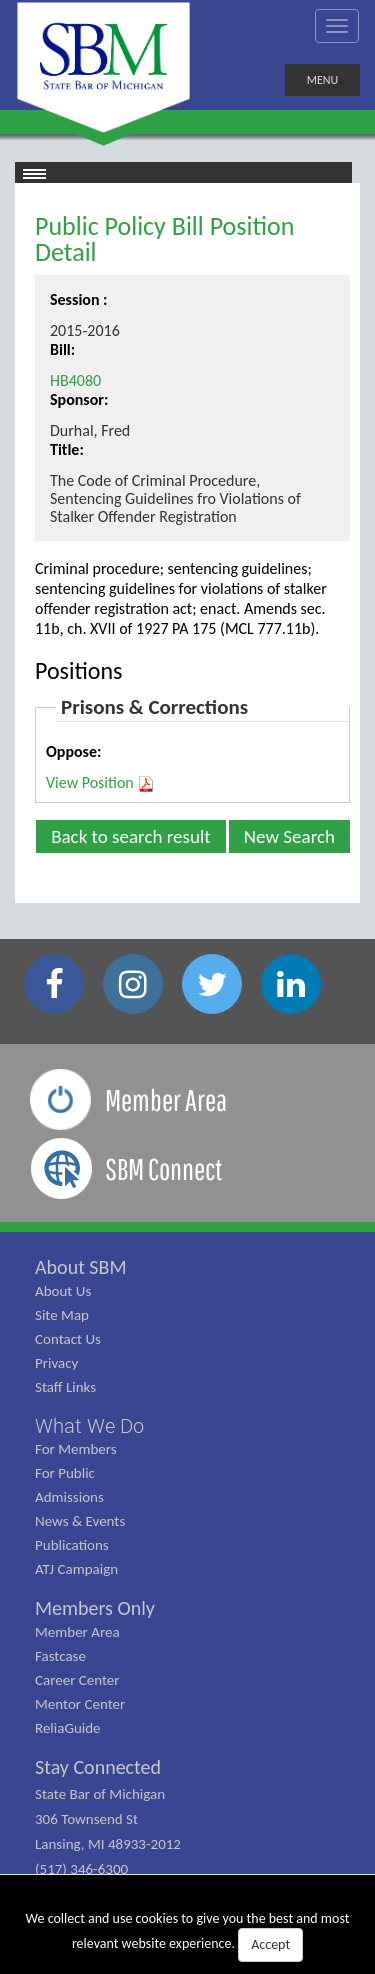 The image size is (375, 1974). I want to click on ReliaGuide, so click(68, 1728).